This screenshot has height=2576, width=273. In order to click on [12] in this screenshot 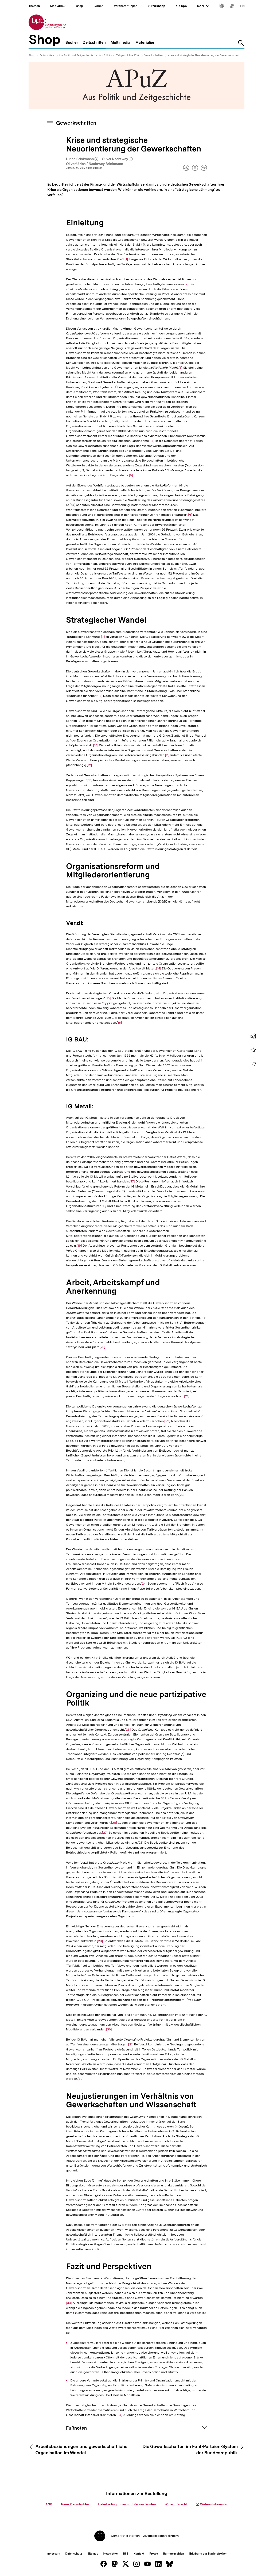, I will do `click(89, 765)`.